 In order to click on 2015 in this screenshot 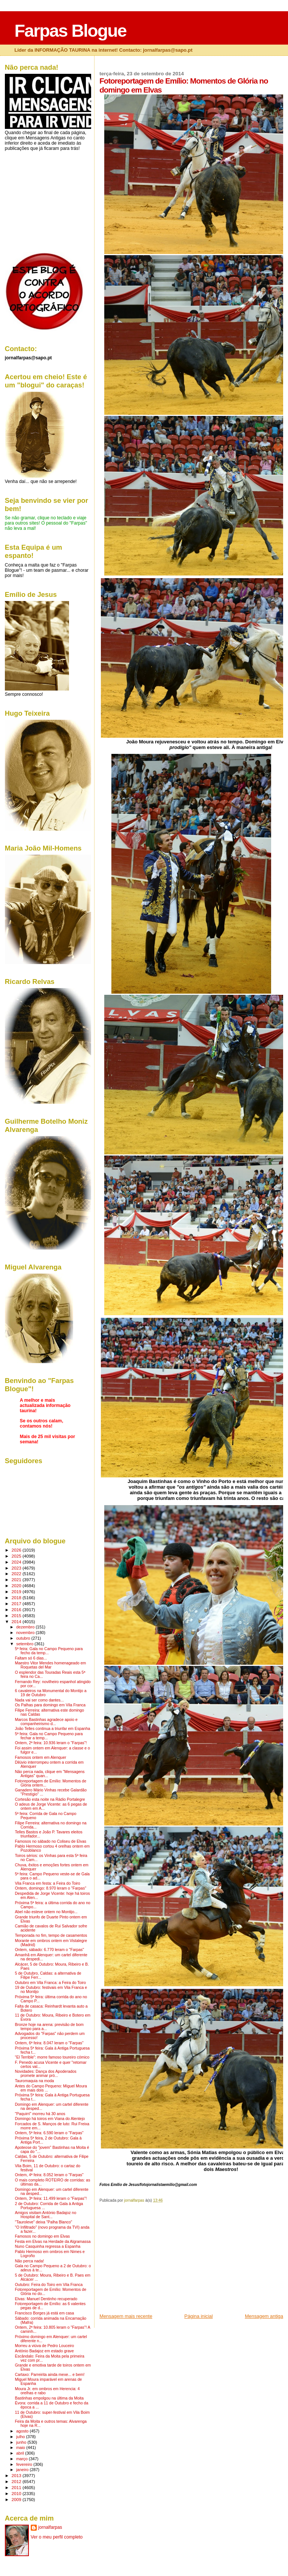, I will do `click(17, 1615)`.